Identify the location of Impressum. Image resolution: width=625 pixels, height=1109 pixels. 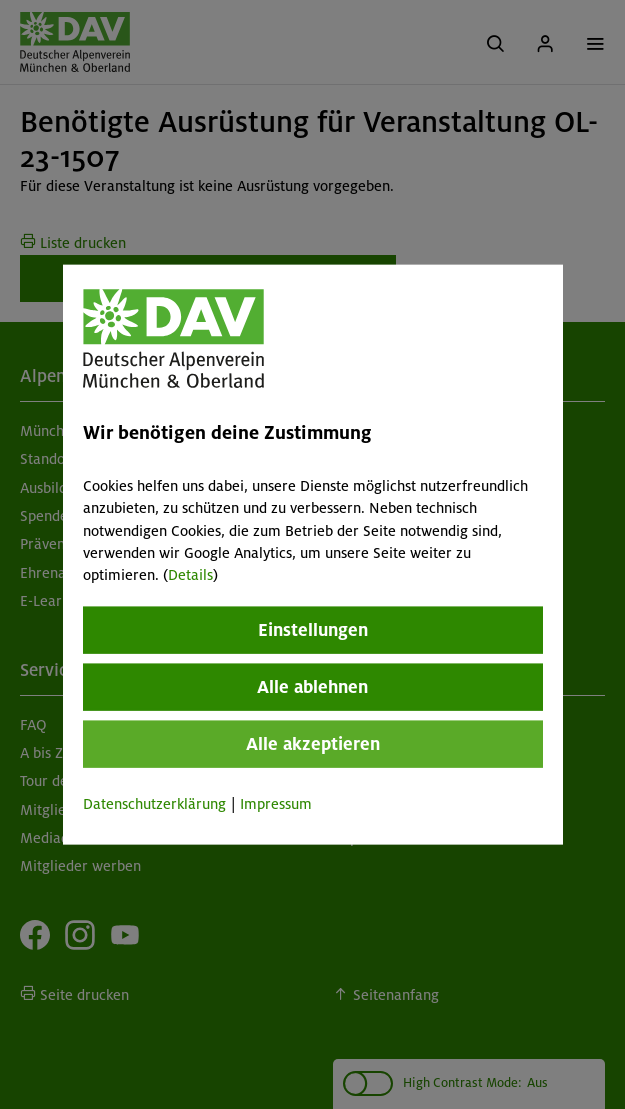
(276, 803).